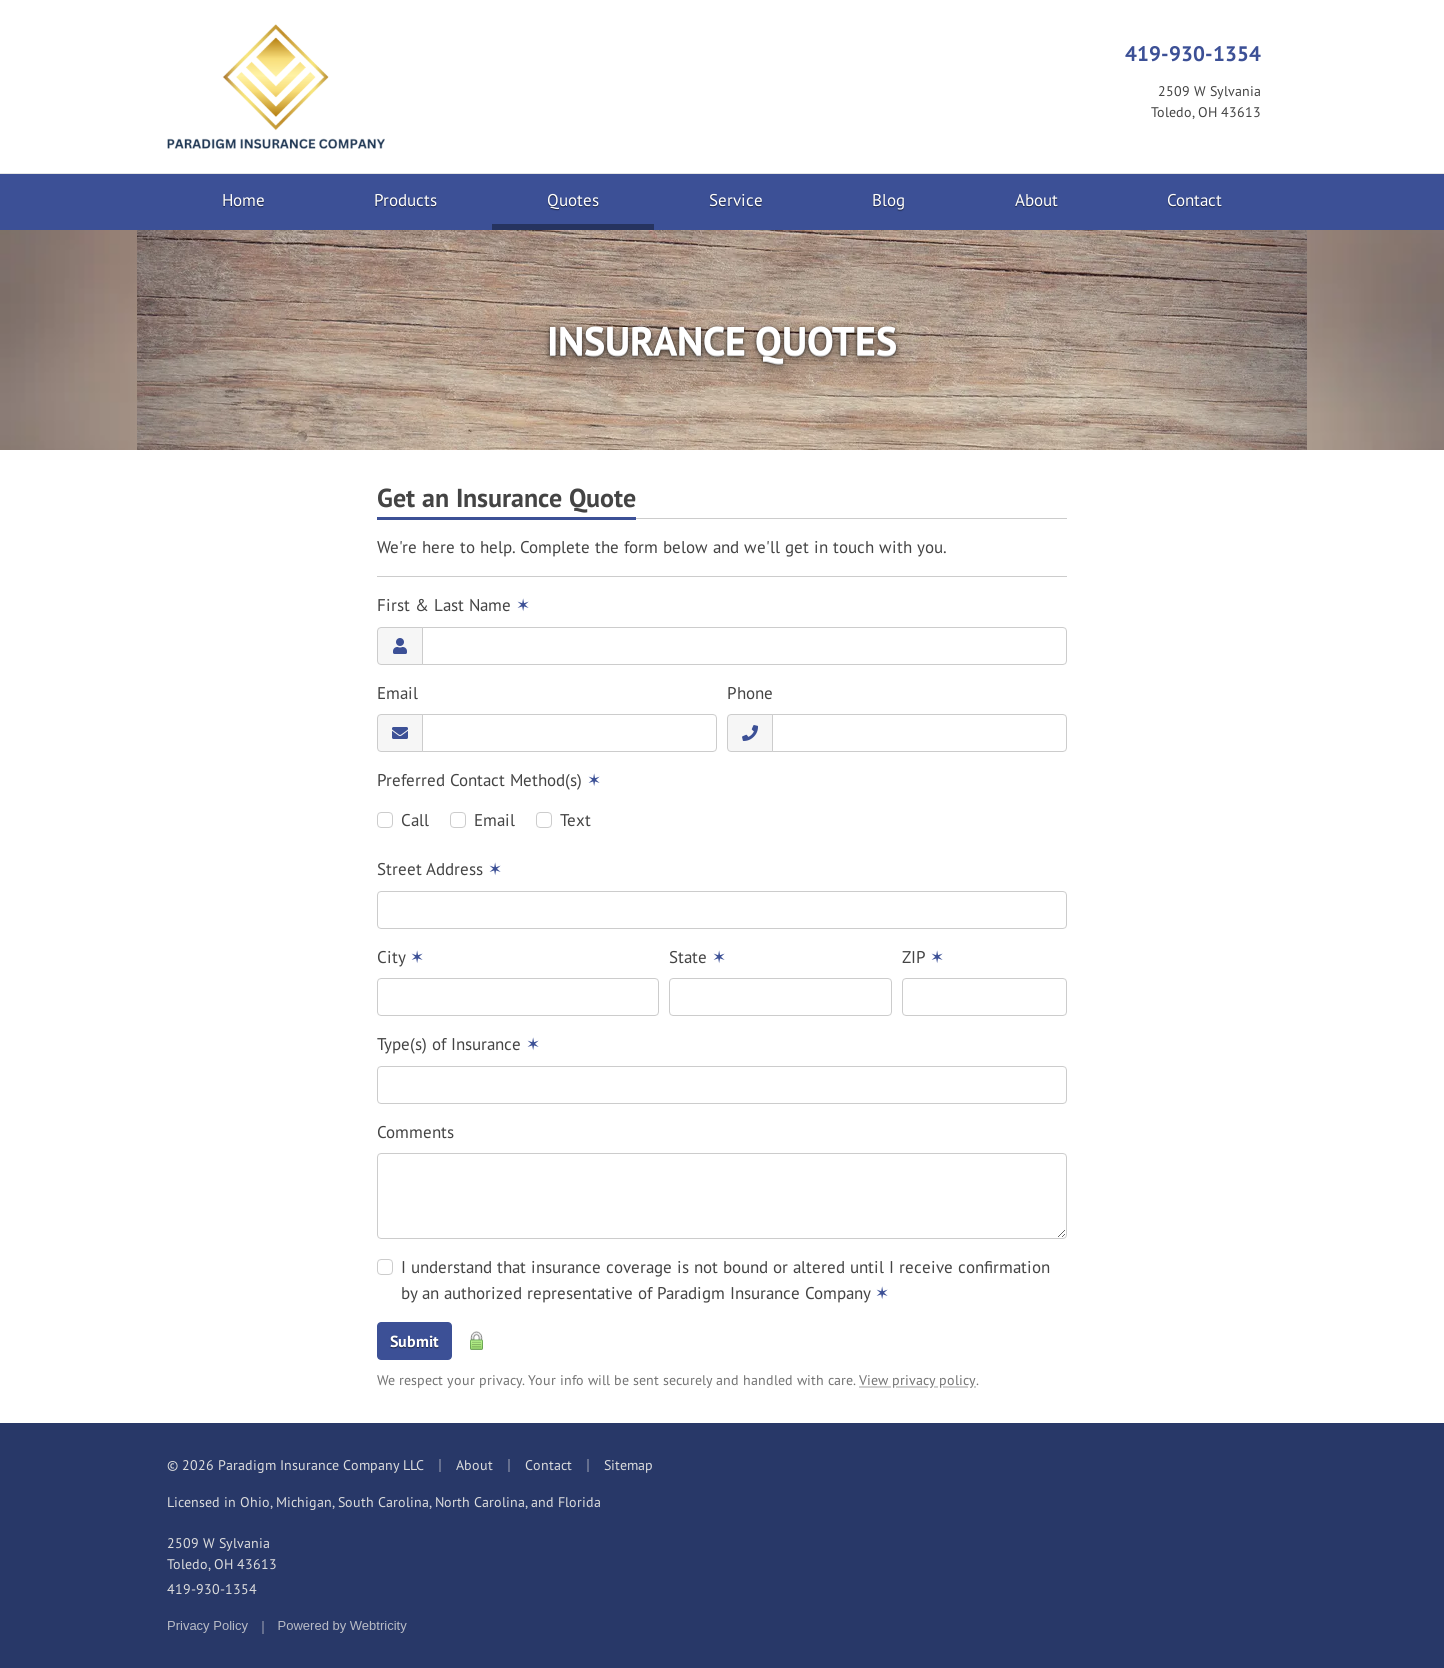  Describe the element at coordinates (923, 957) in the screenshot. I see `ZIP` at that location.